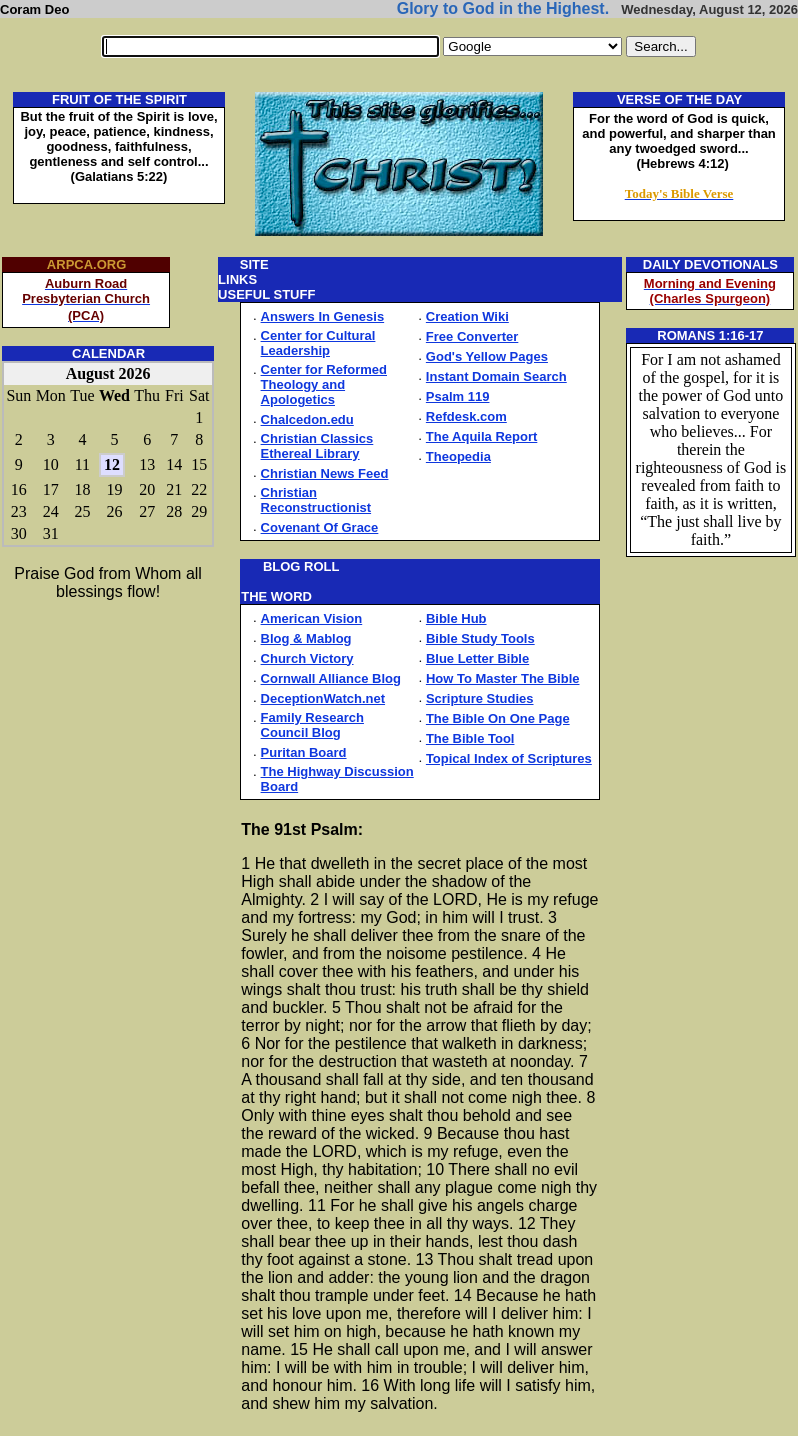  I want to click on Answers In Genesis, so click(323, 316).